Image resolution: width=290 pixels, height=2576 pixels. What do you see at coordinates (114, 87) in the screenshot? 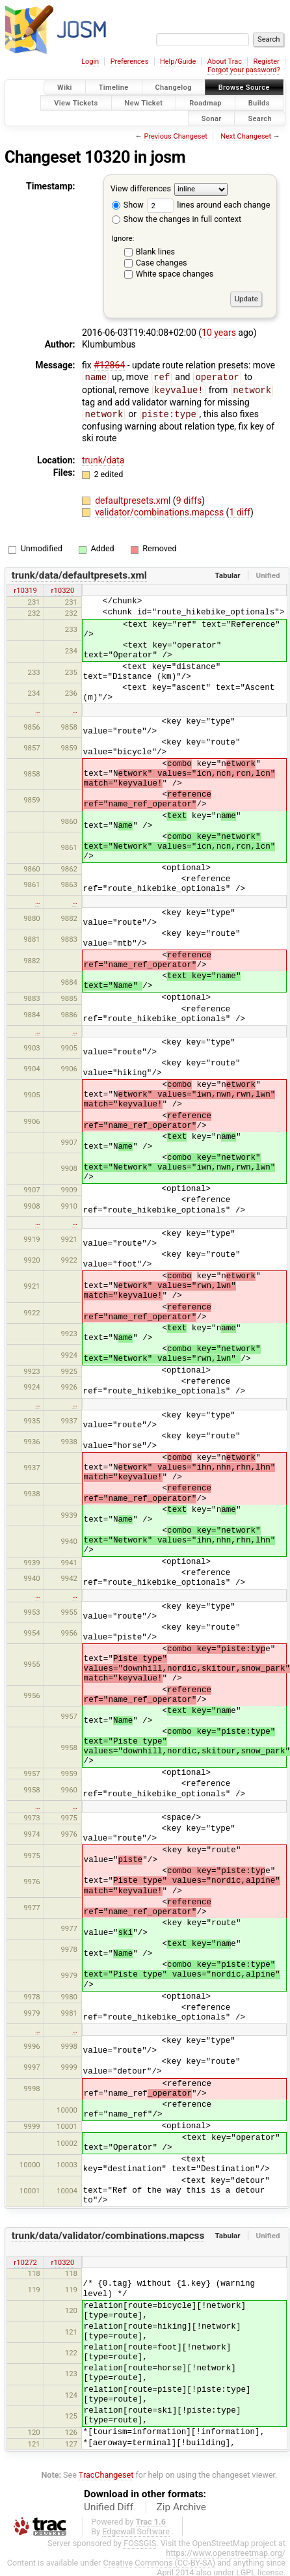
I see `Timeline` at bounding box center [114, 87].